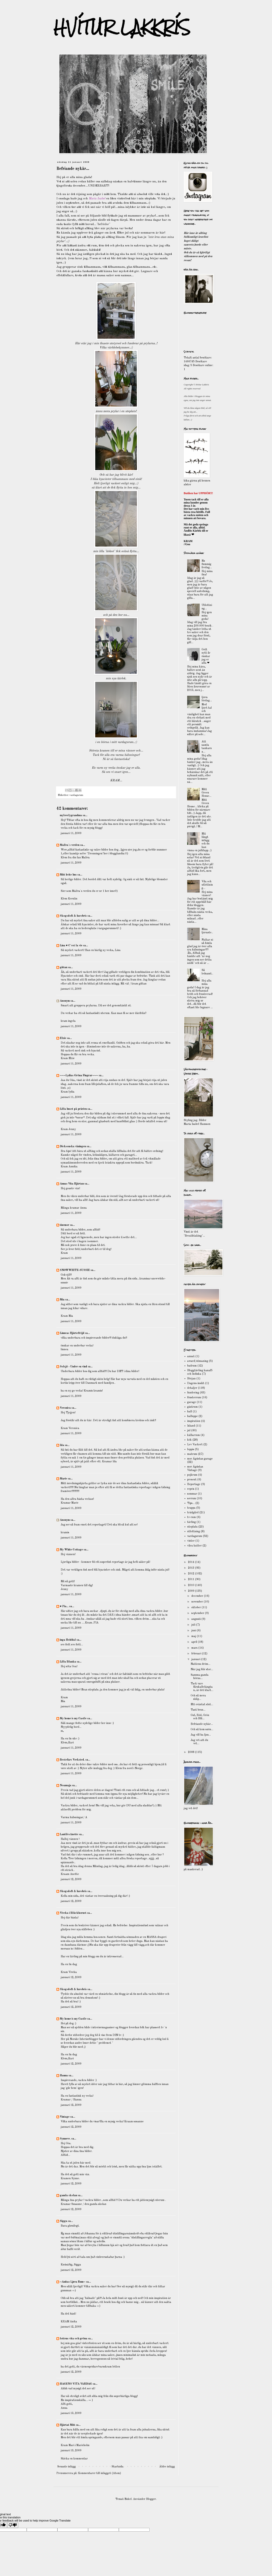  What do you see at coordinates (71, 1549) in the screenshot?
I see `My White Cottage` at bounding box center [71, 1549].